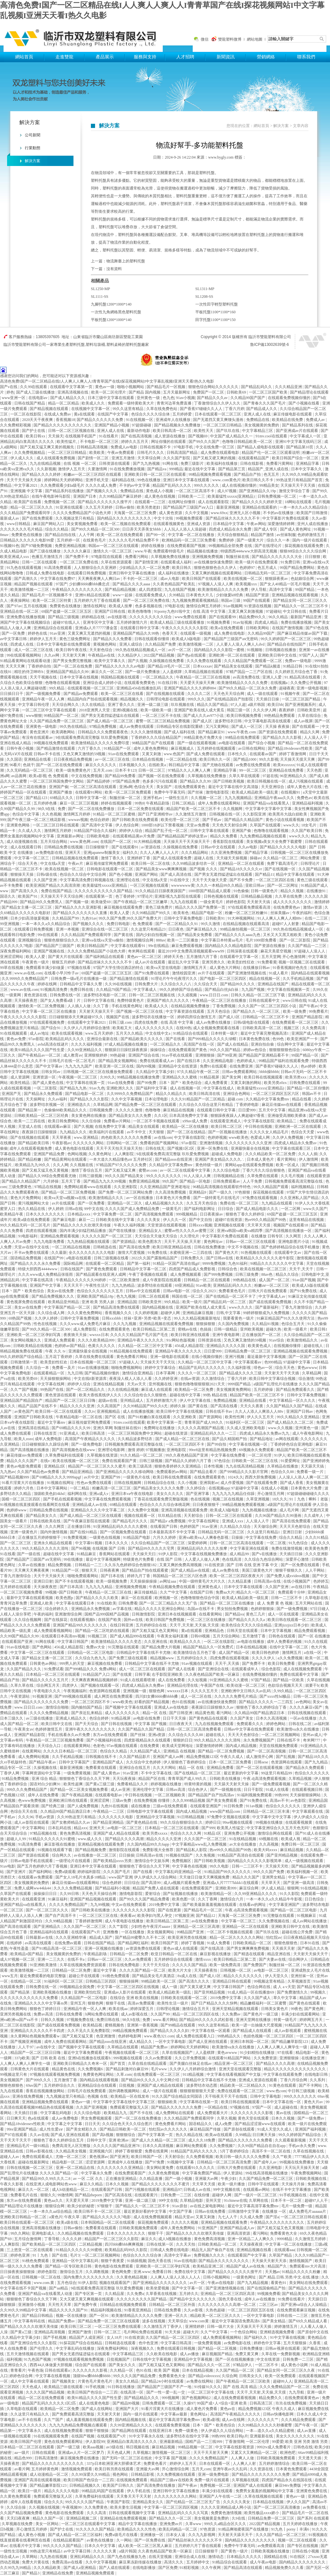 Image resolution: width=330 pixels, height=2576 pixels. I want to click on 欧美精品久久久久, so click(186, 1641).